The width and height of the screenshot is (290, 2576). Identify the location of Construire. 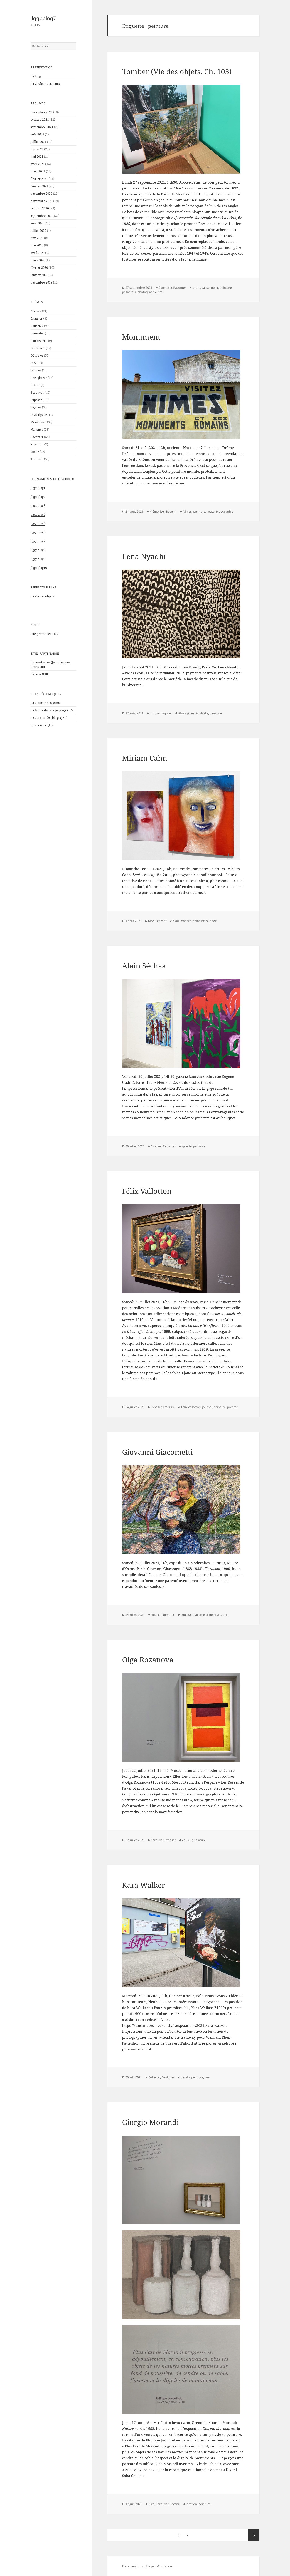
(38, 341).